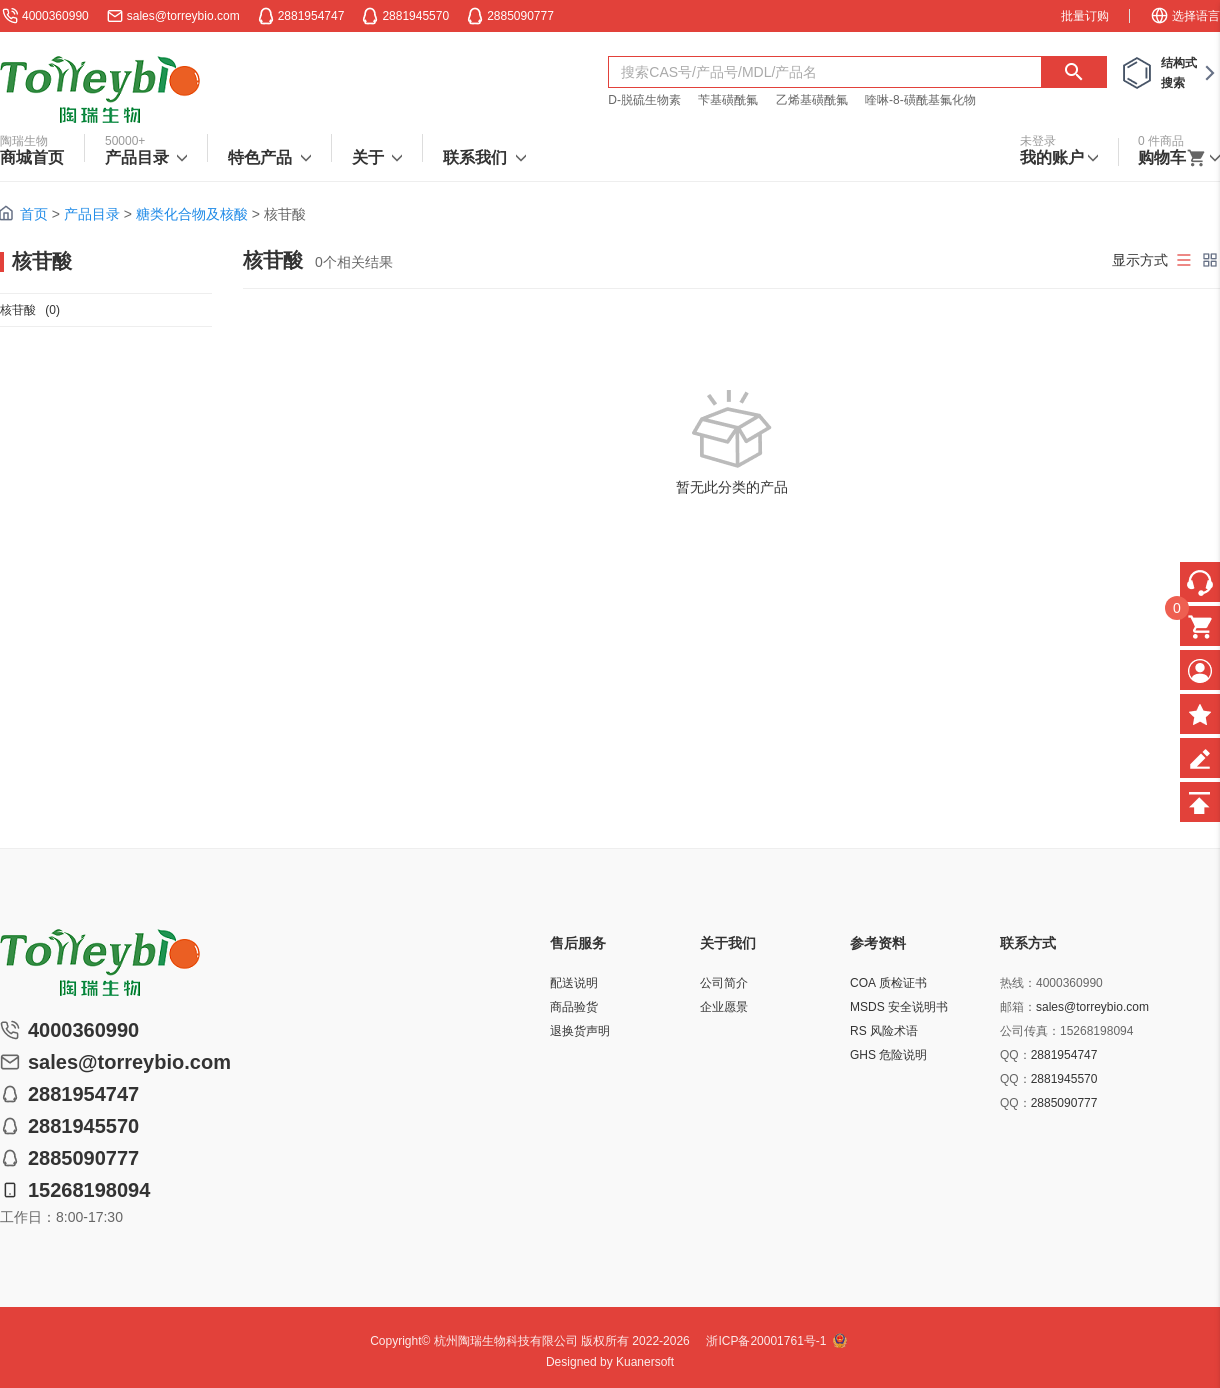  What do you see at coordinates (724, 1007) in the screenshot?
I see `企业愿景` at bounding box center [724, 1007].